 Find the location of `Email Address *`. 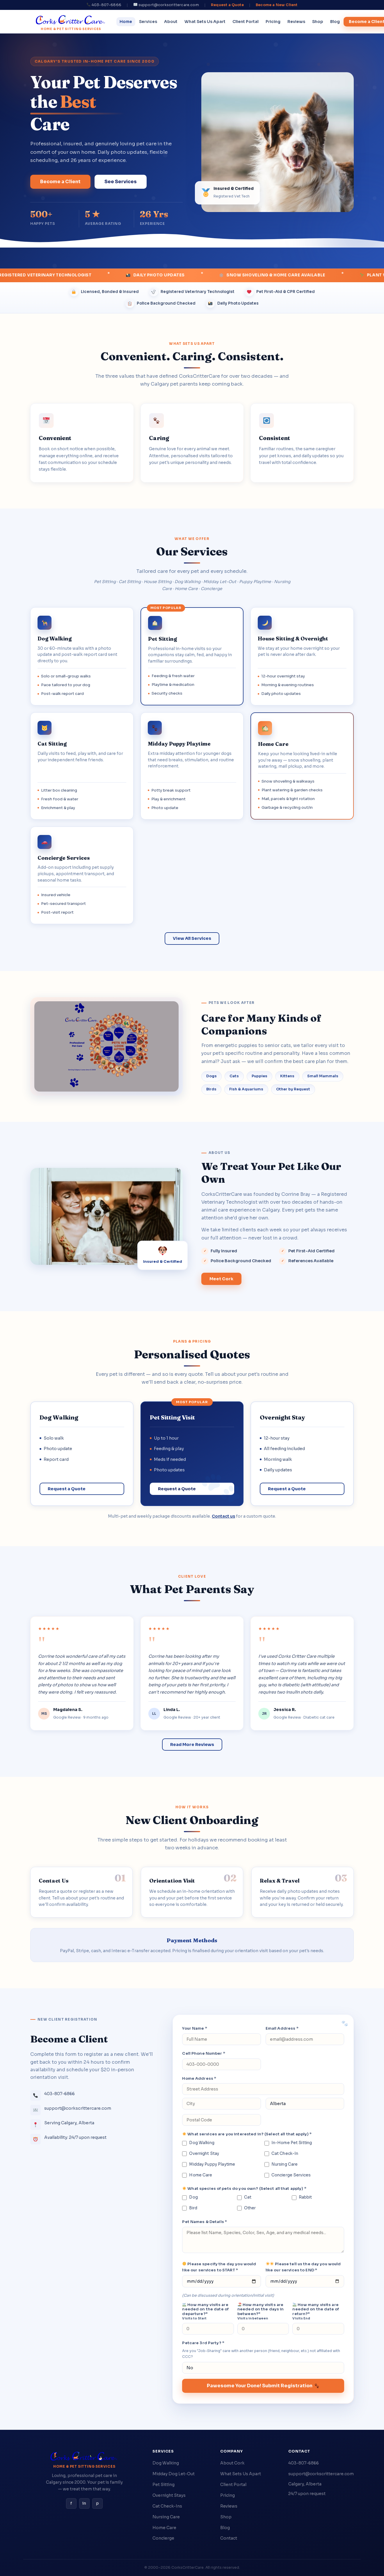

Email Address * is located at coordinates (282, 2028).